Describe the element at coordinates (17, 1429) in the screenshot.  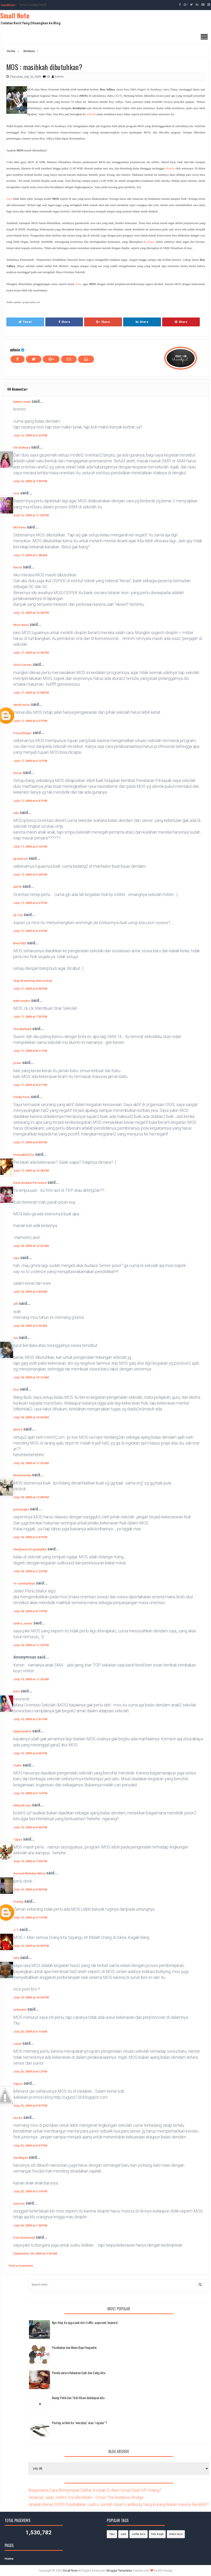
I see `phet'z` at that location.